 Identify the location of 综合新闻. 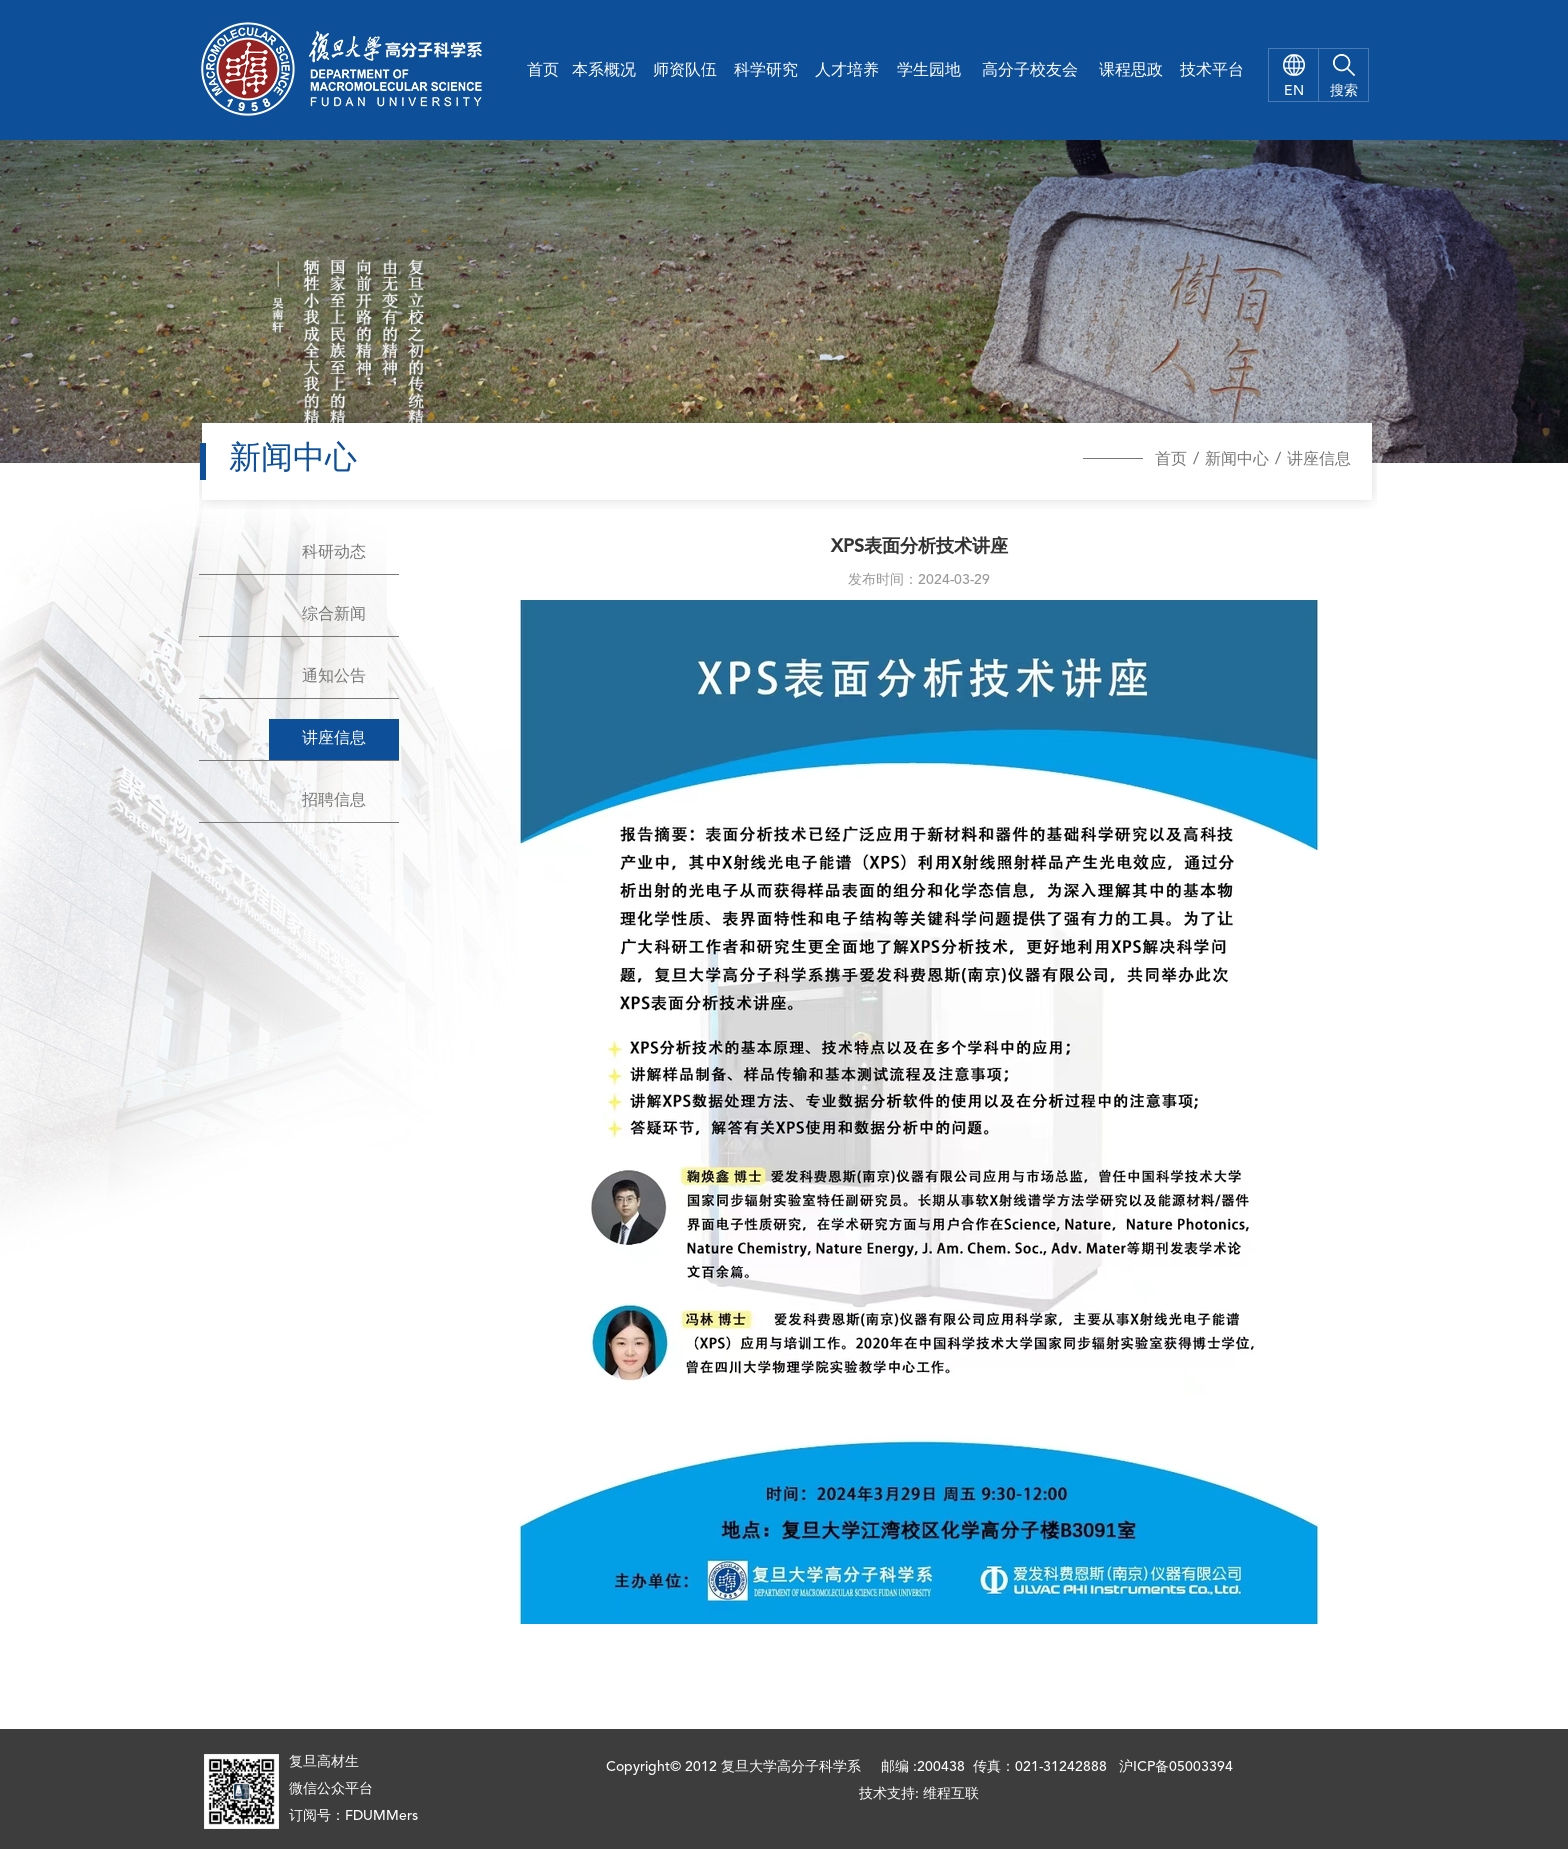
(334, 615).